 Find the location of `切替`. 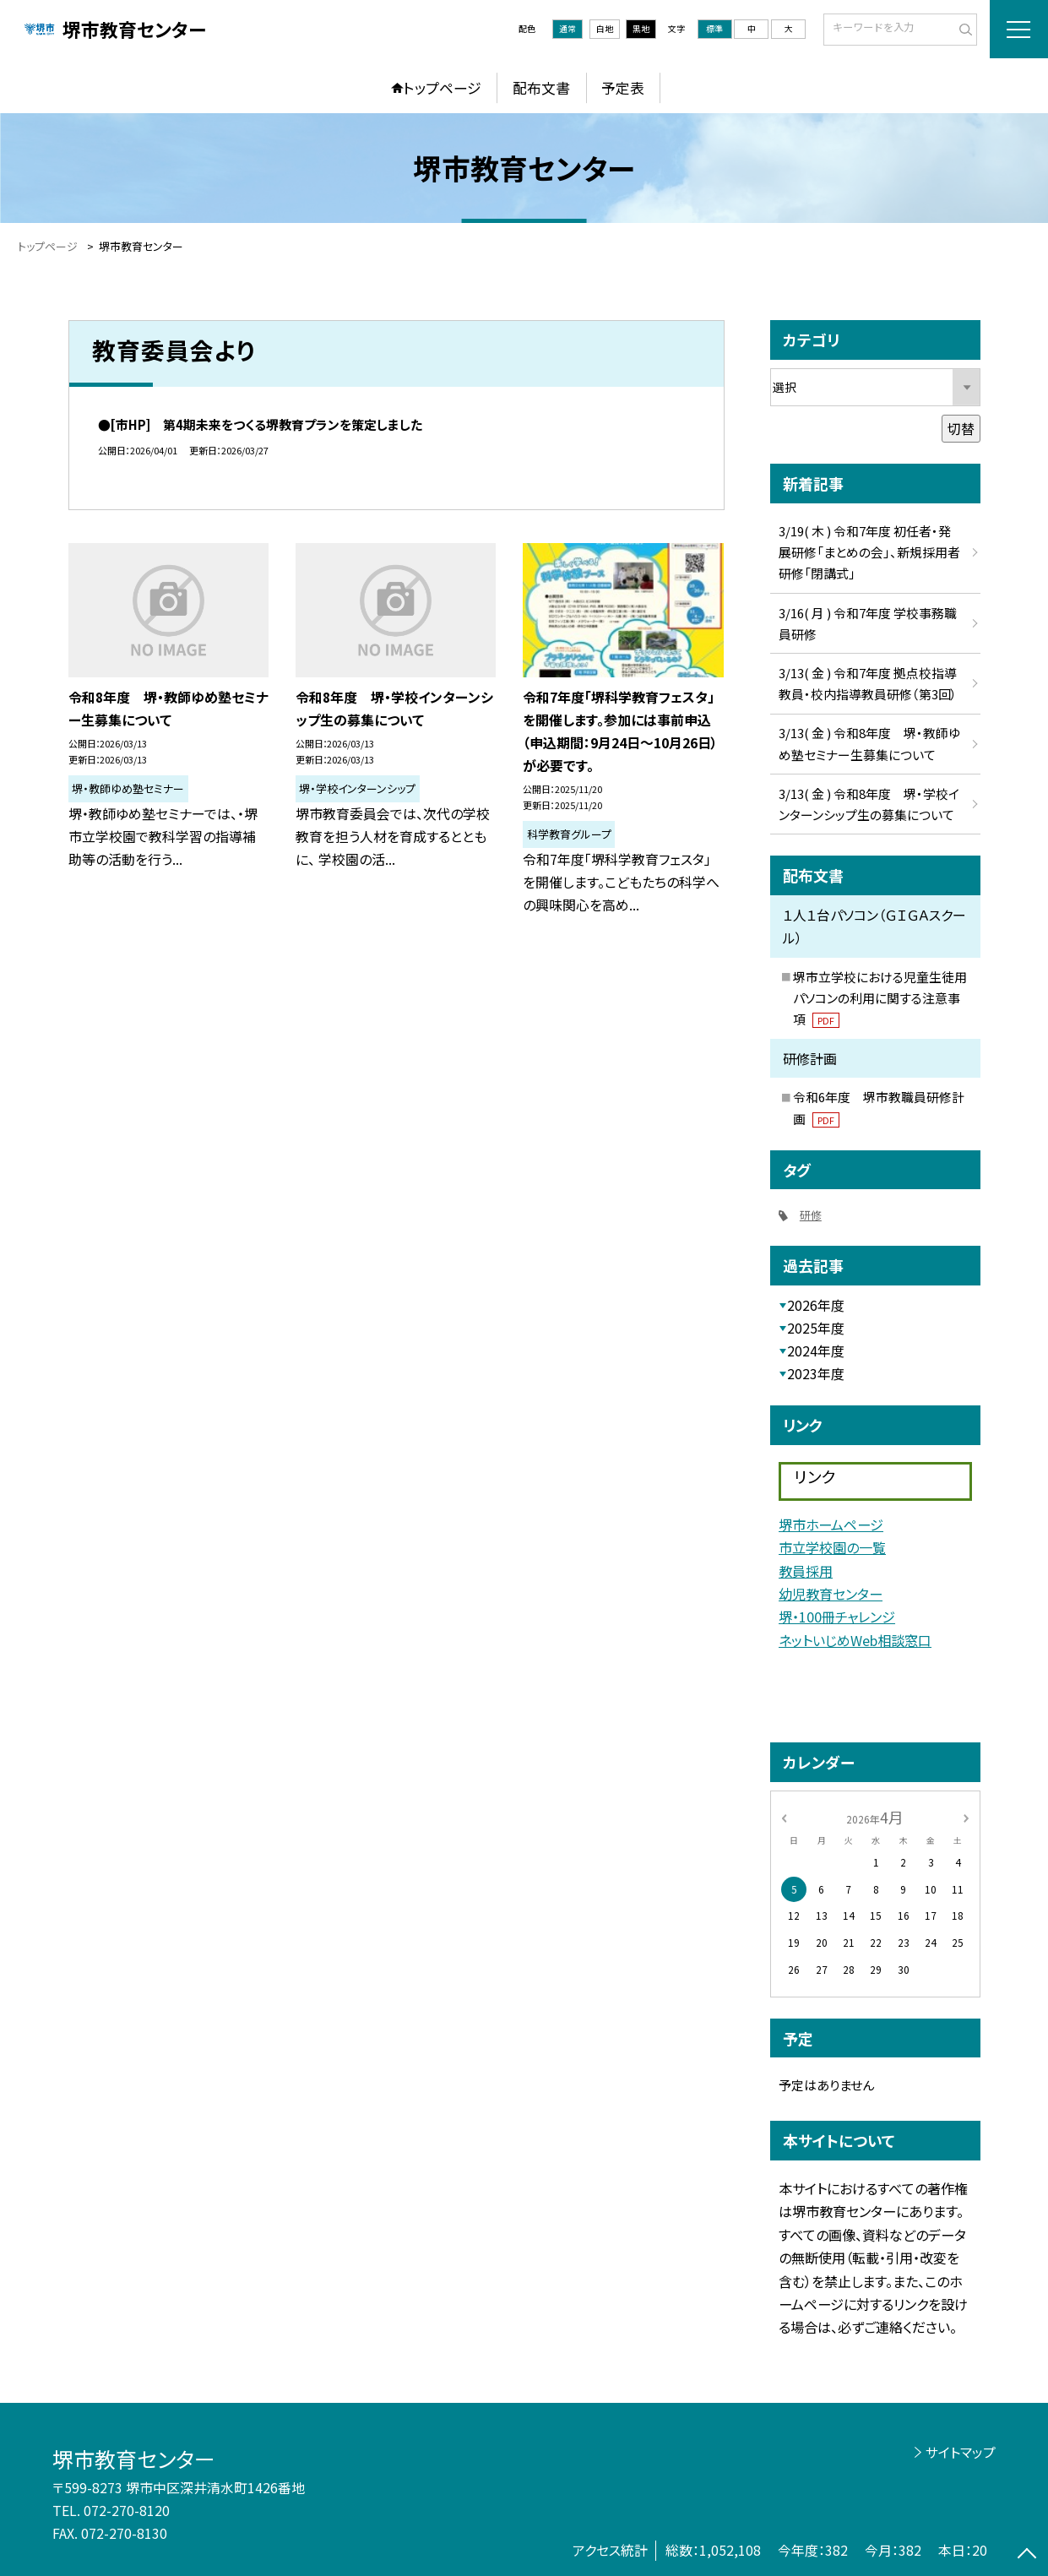

切替 is located at coordinates (961, 428).